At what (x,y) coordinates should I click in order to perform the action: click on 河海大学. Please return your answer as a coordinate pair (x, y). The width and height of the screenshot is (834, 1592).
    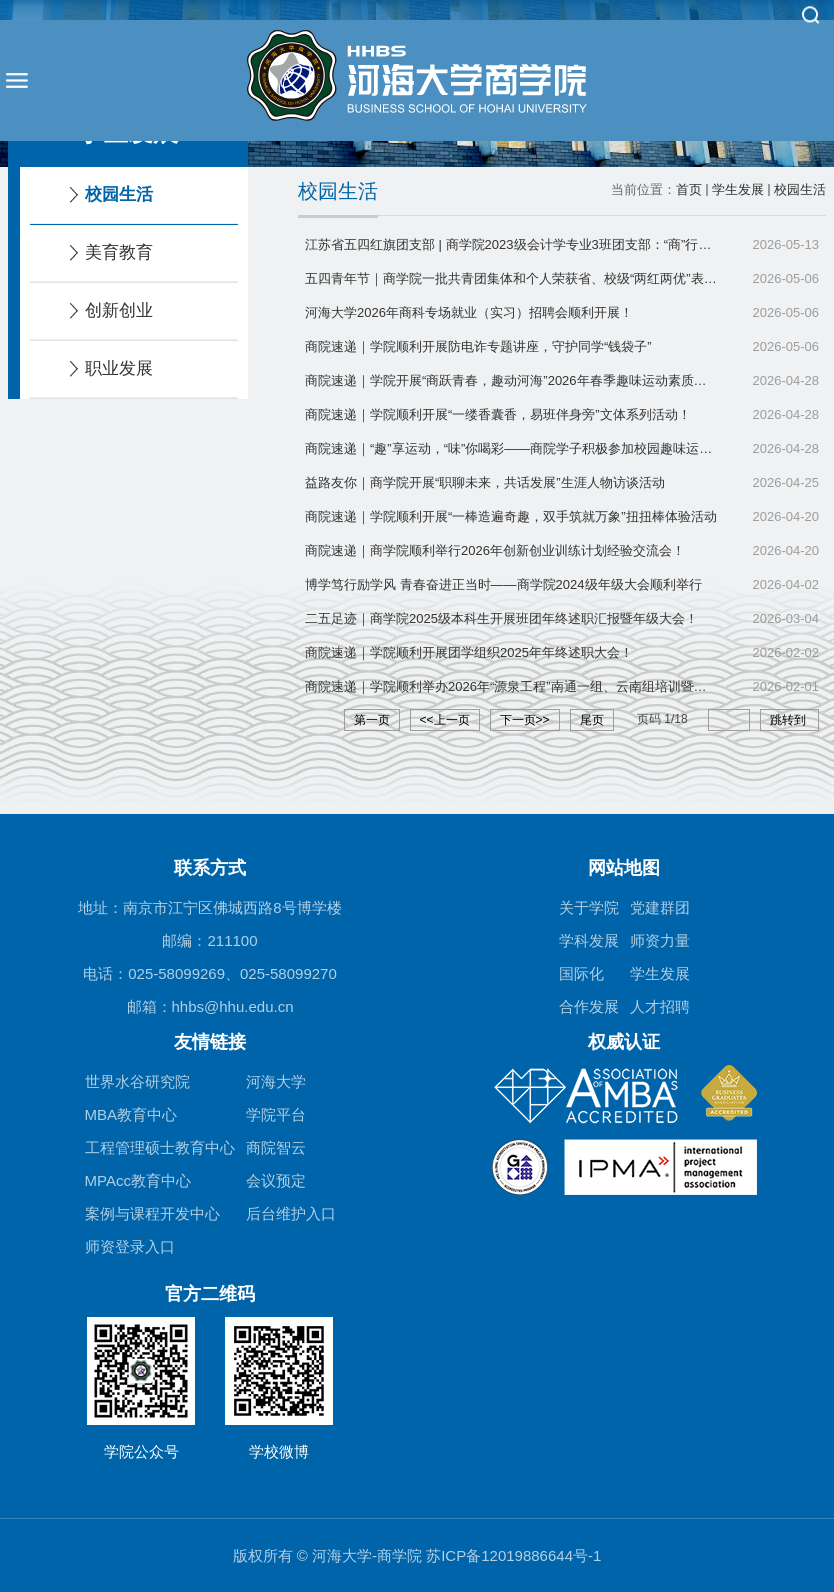
    Looking at the image, I should click on (276, 1081).